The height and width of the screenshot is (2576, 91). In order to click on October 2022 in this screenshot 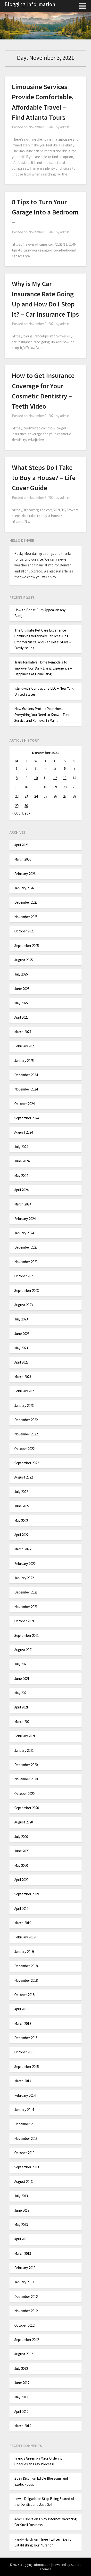, I will do `click(24, 1448)`.